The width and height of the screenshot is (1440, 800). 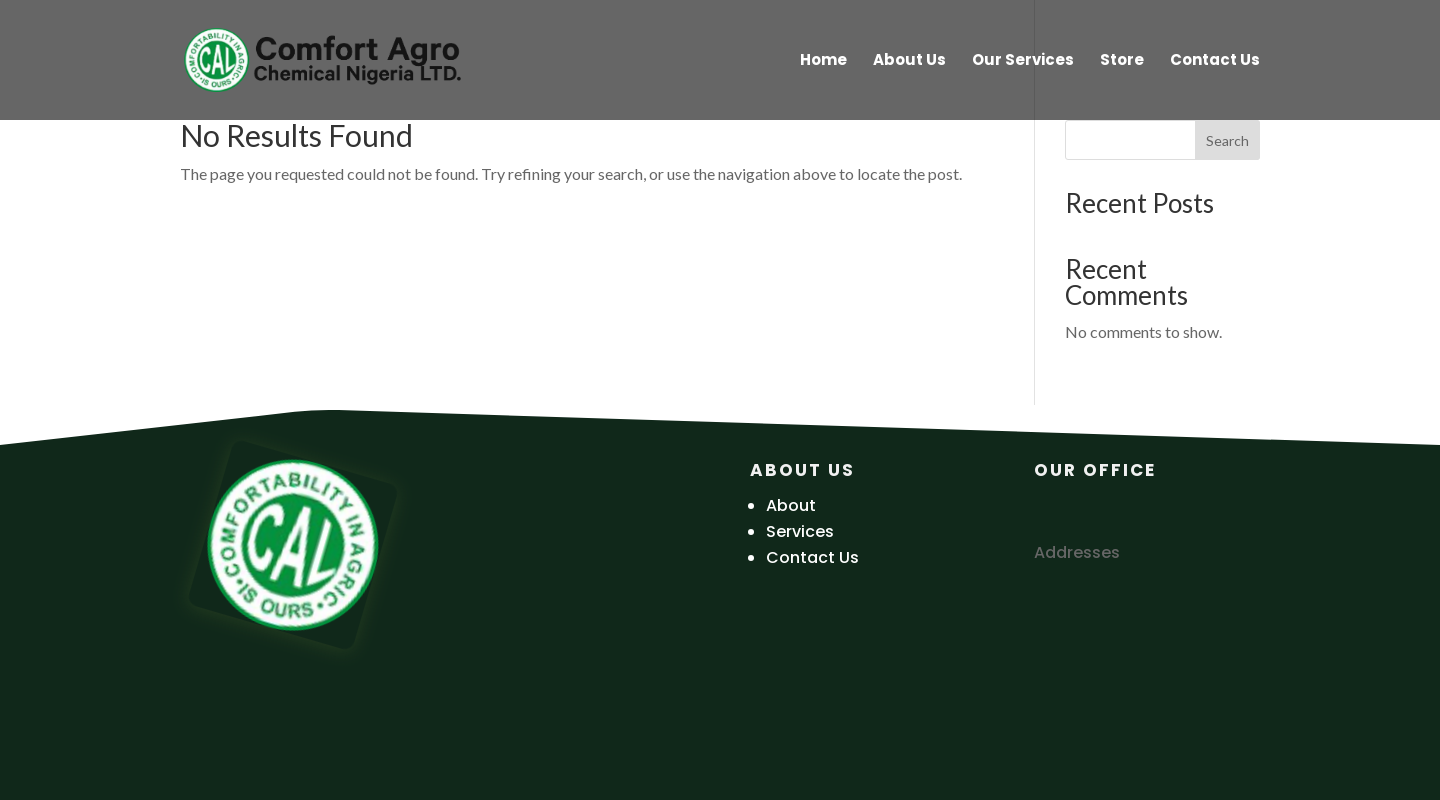 What do you see at coordinates (823, 61) in the screenshot?
I see `Home` at bounding box center [823, 61].